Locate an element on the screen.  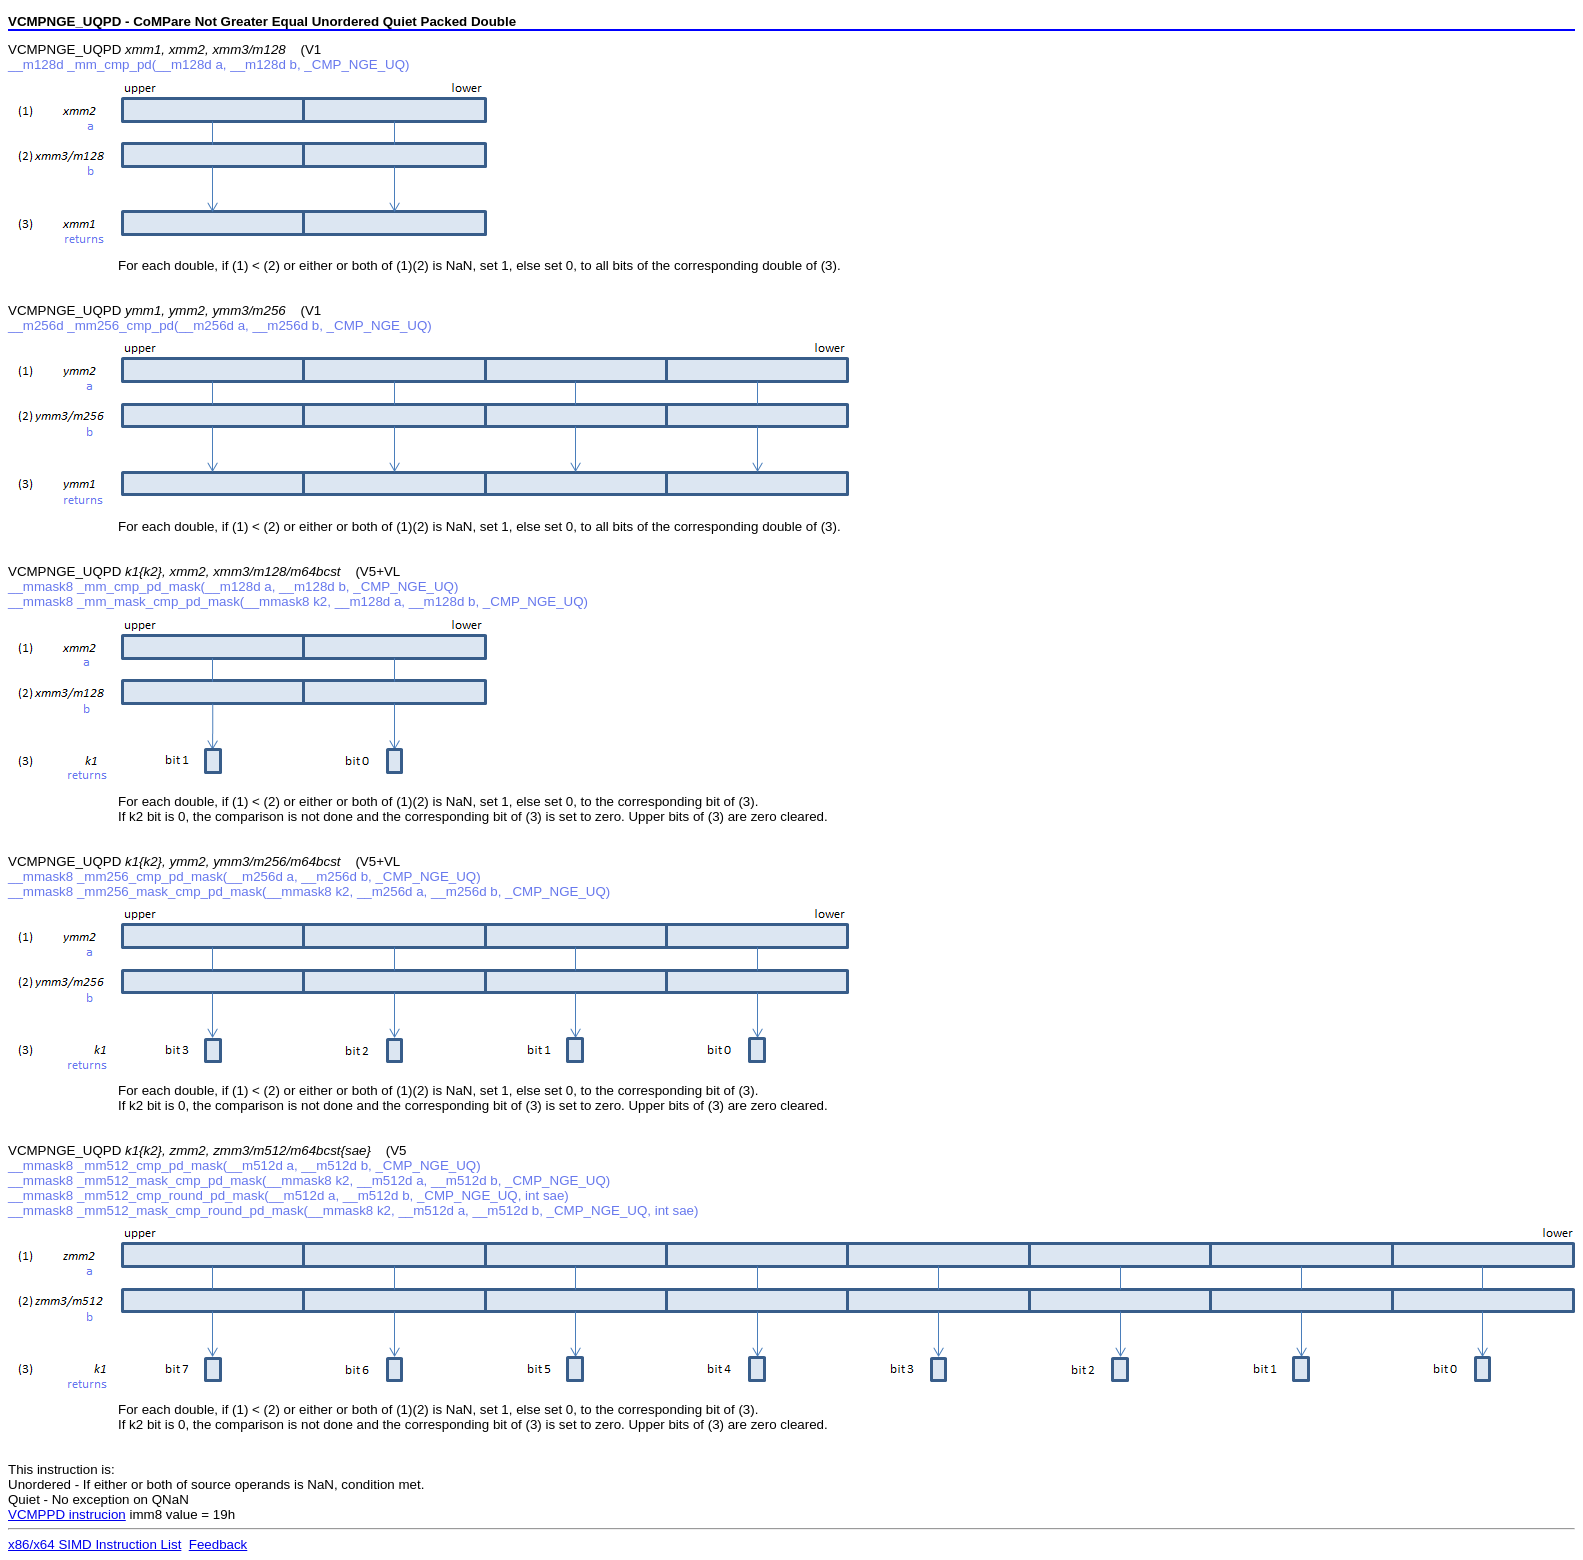
x86/x64 SIMD Instruction List is located at coordinates (94, 1544).